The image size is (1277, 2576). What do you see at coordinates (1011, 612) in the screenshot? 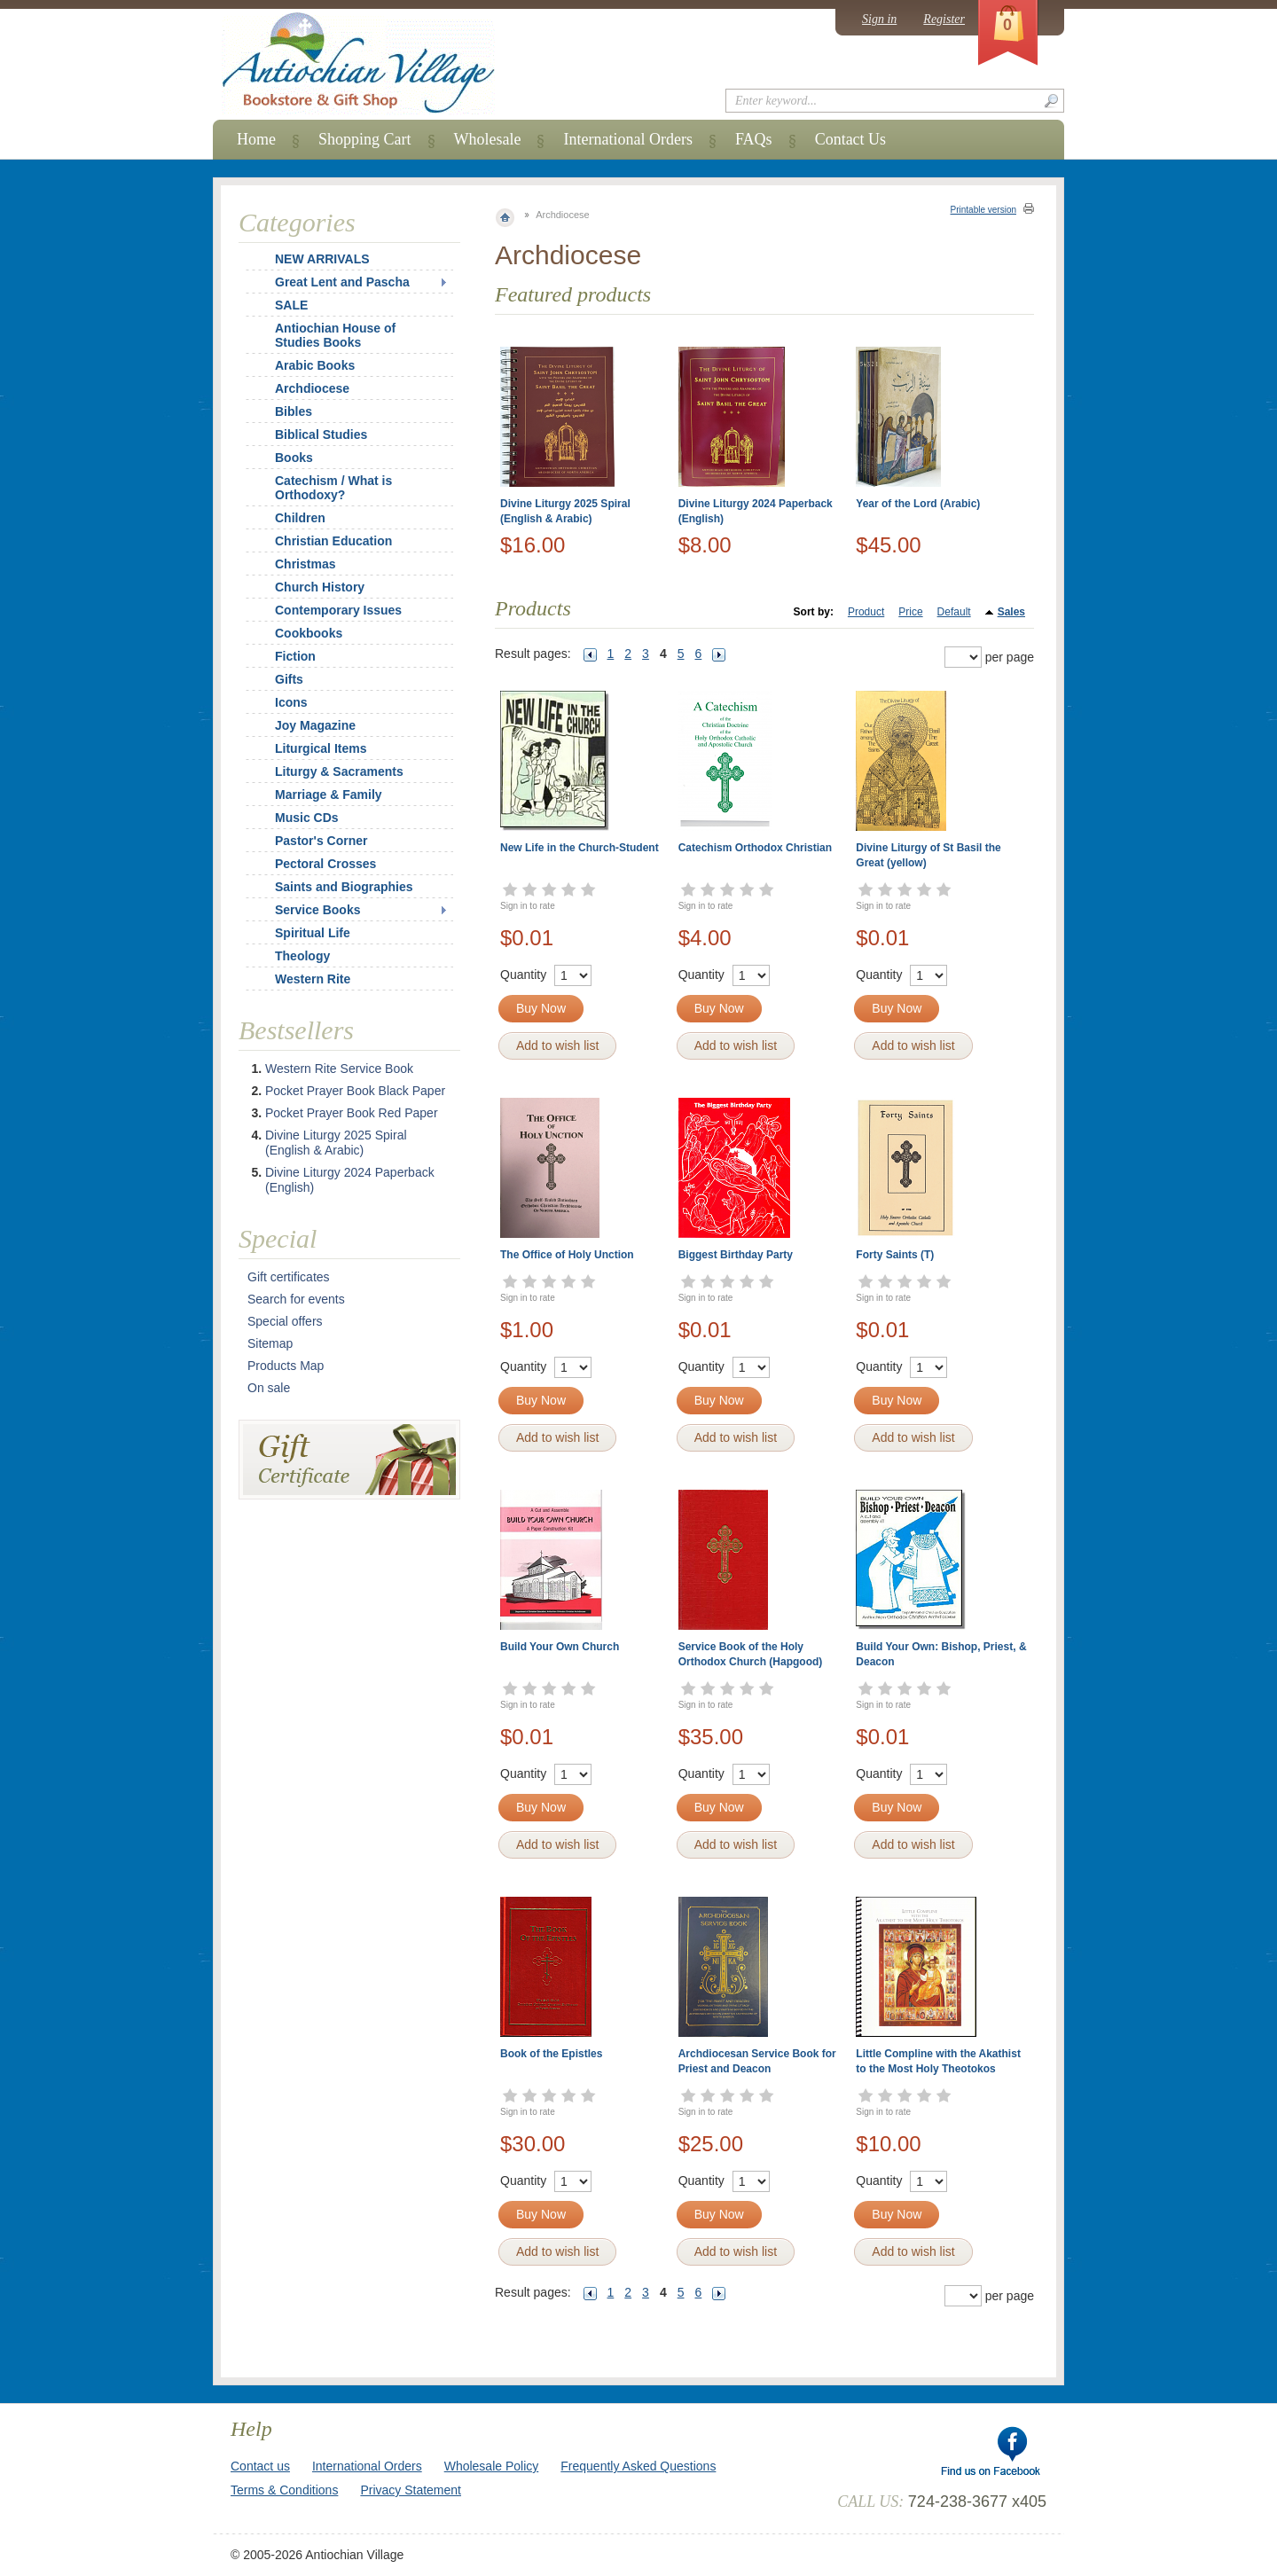
I see `Sales` at bounding box center [1011, 612].